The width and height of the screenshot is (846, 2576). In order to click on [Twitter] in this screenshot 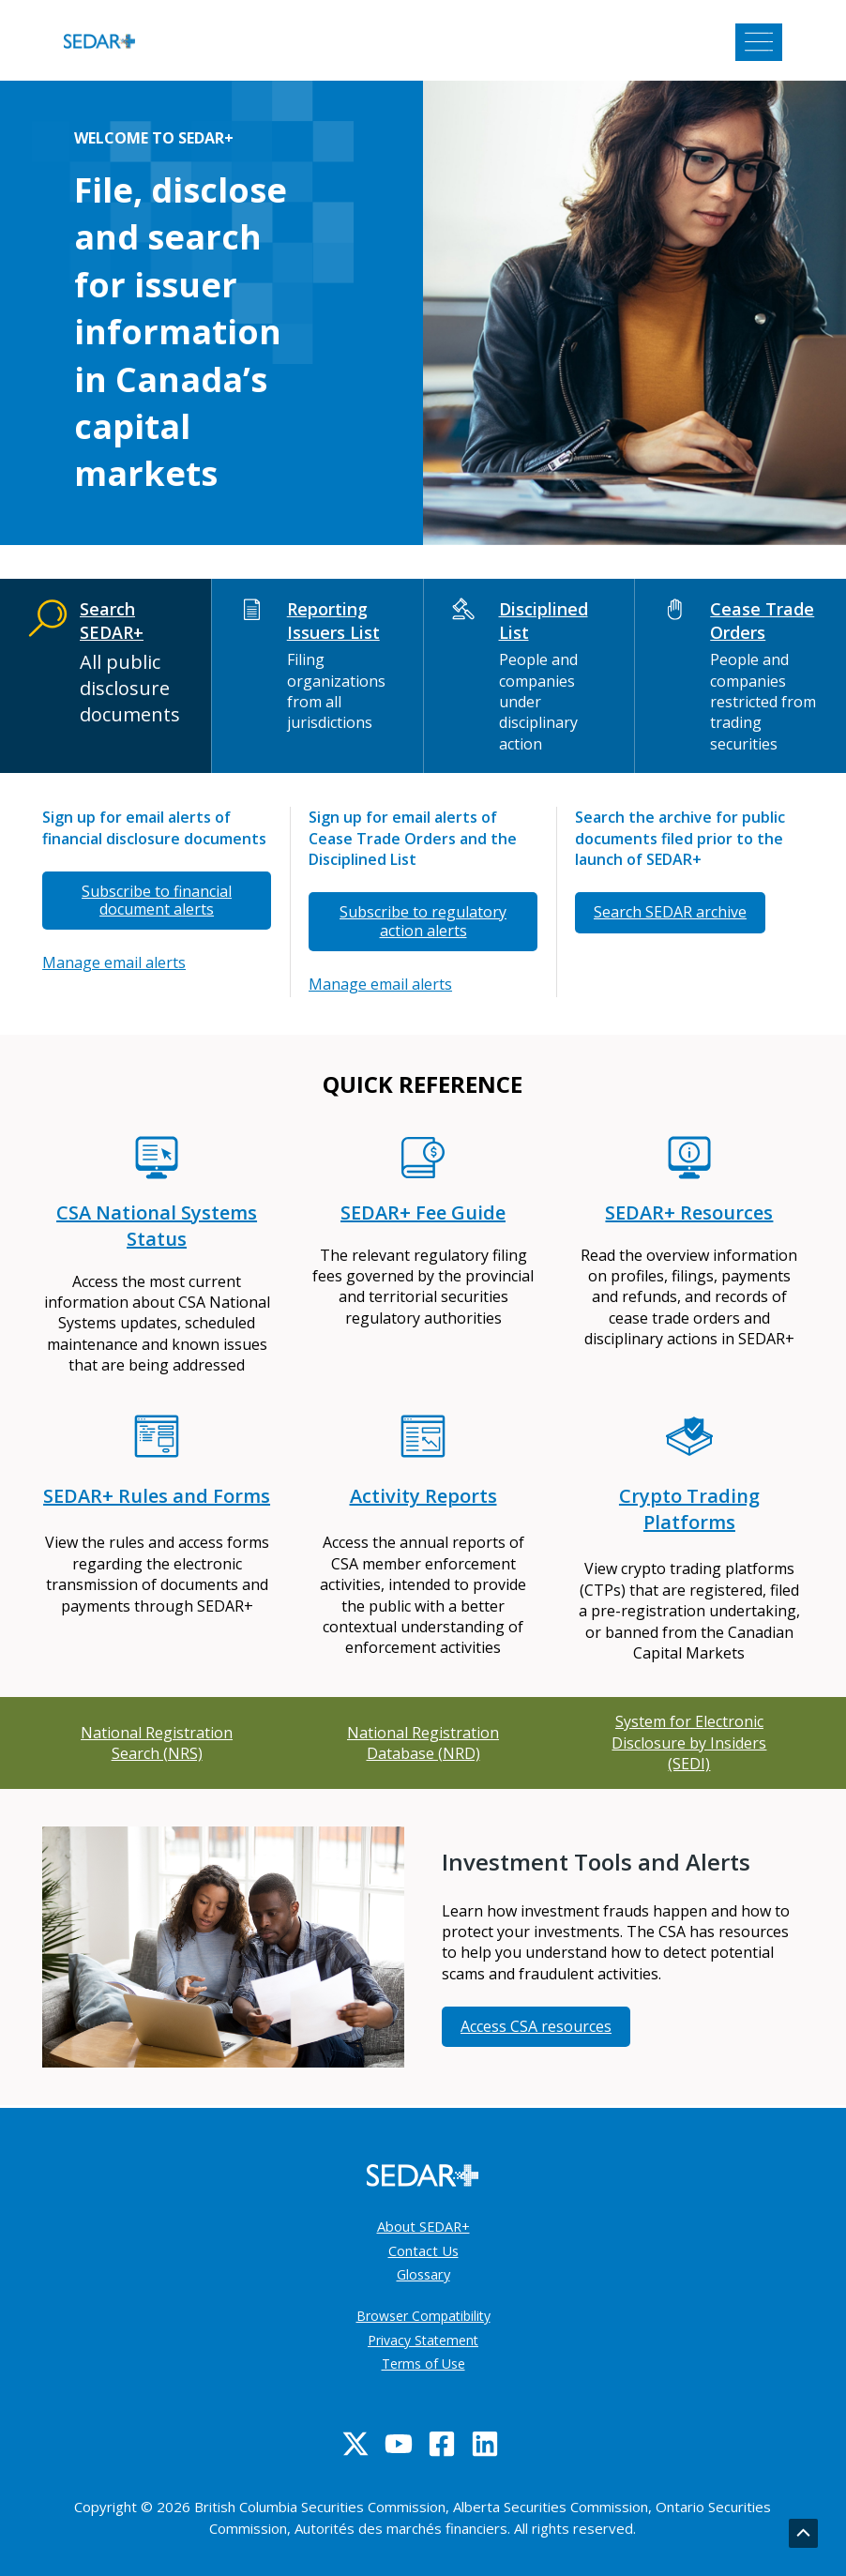, I will do `click(355, 2444)`.